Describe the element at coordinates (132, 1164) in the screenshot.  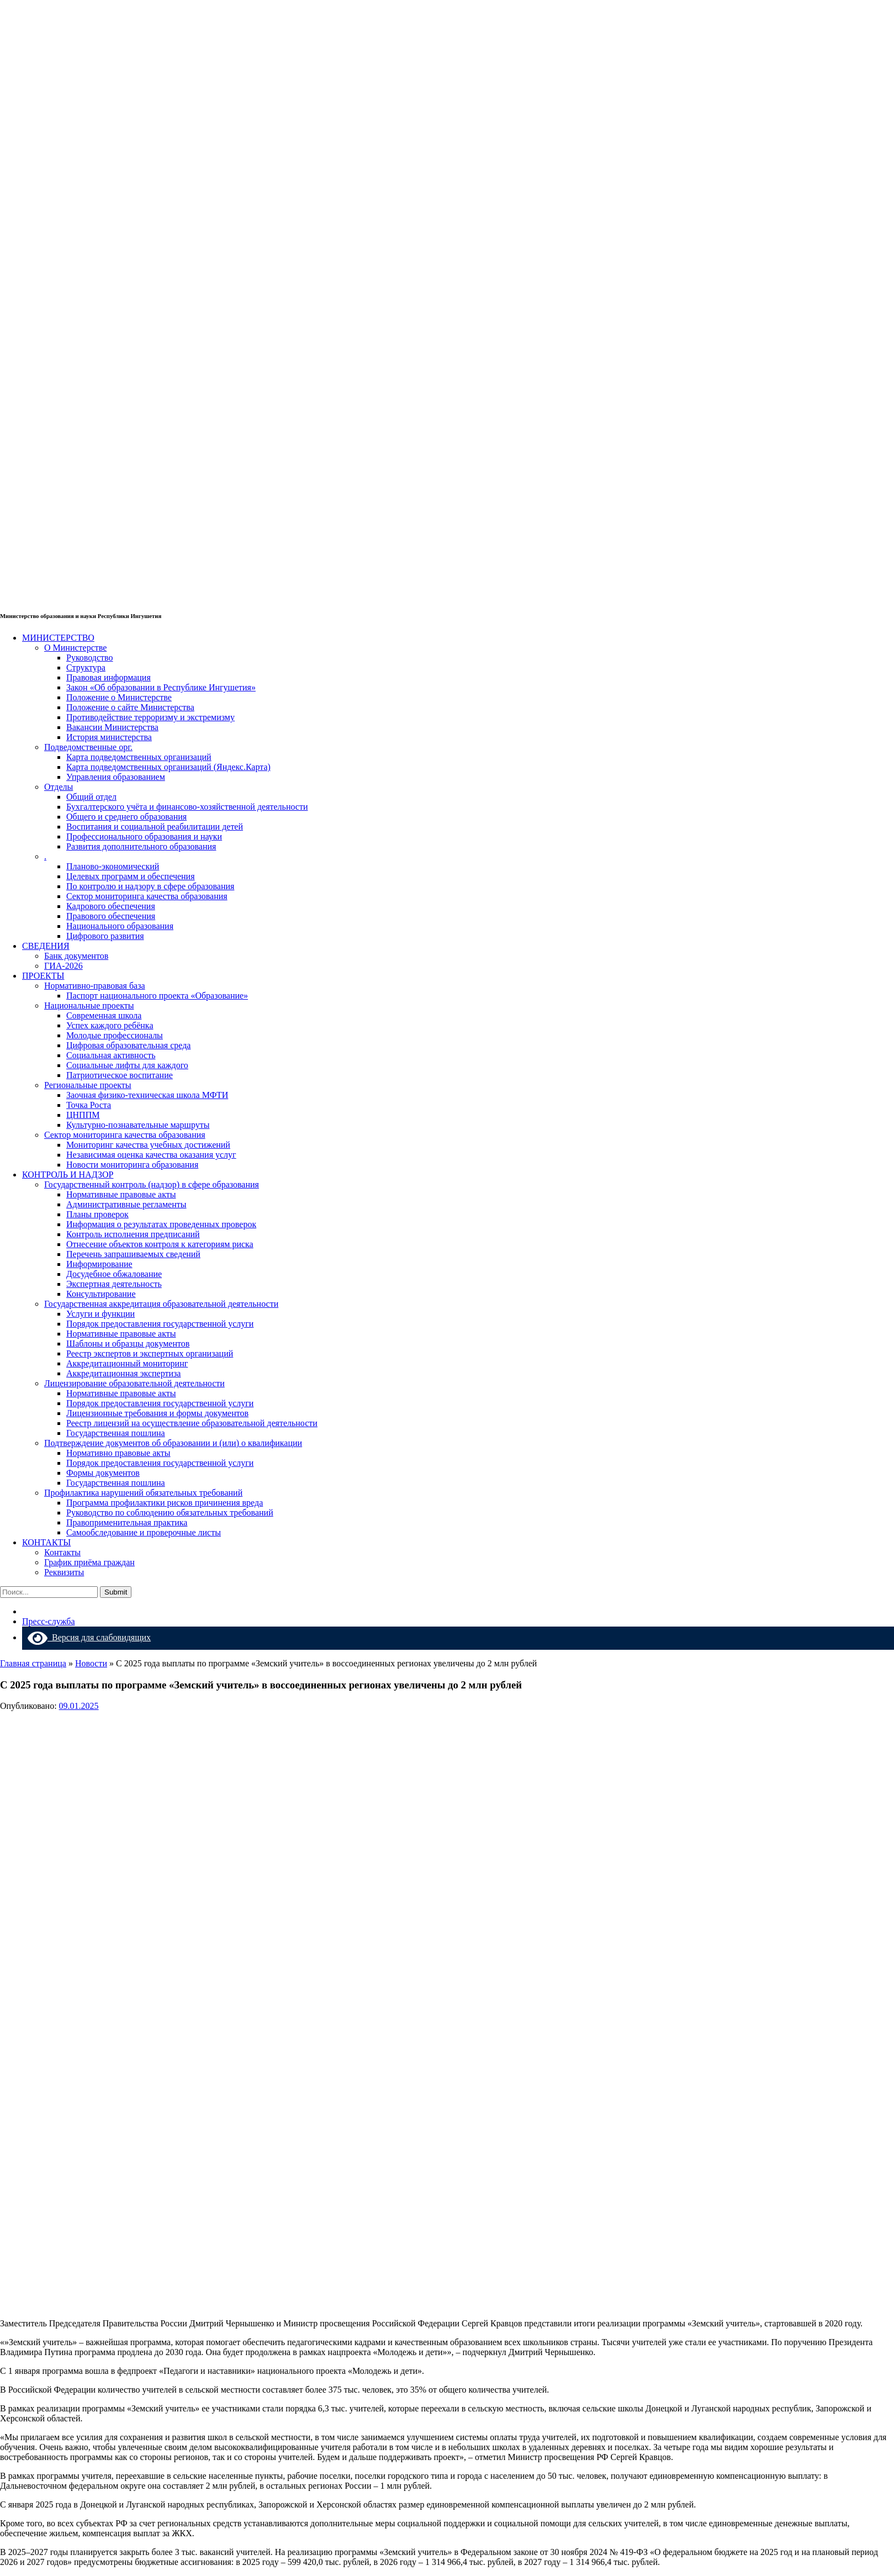
I see `Новости мониторинга образования` at that location.